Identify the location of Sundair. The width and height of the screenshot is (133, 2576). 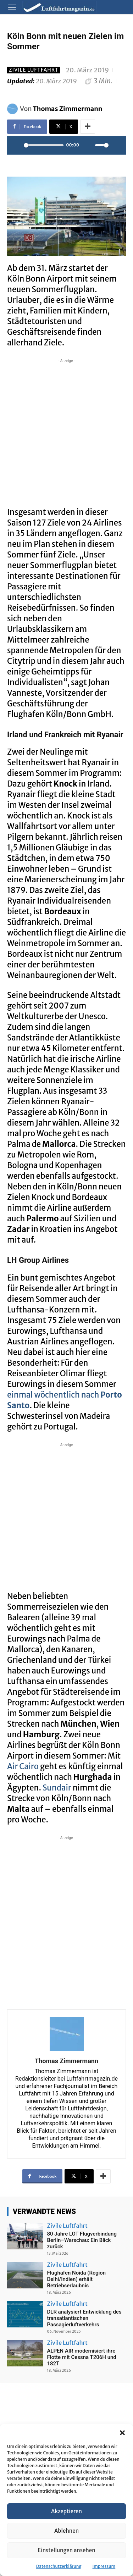
(57, 1788).